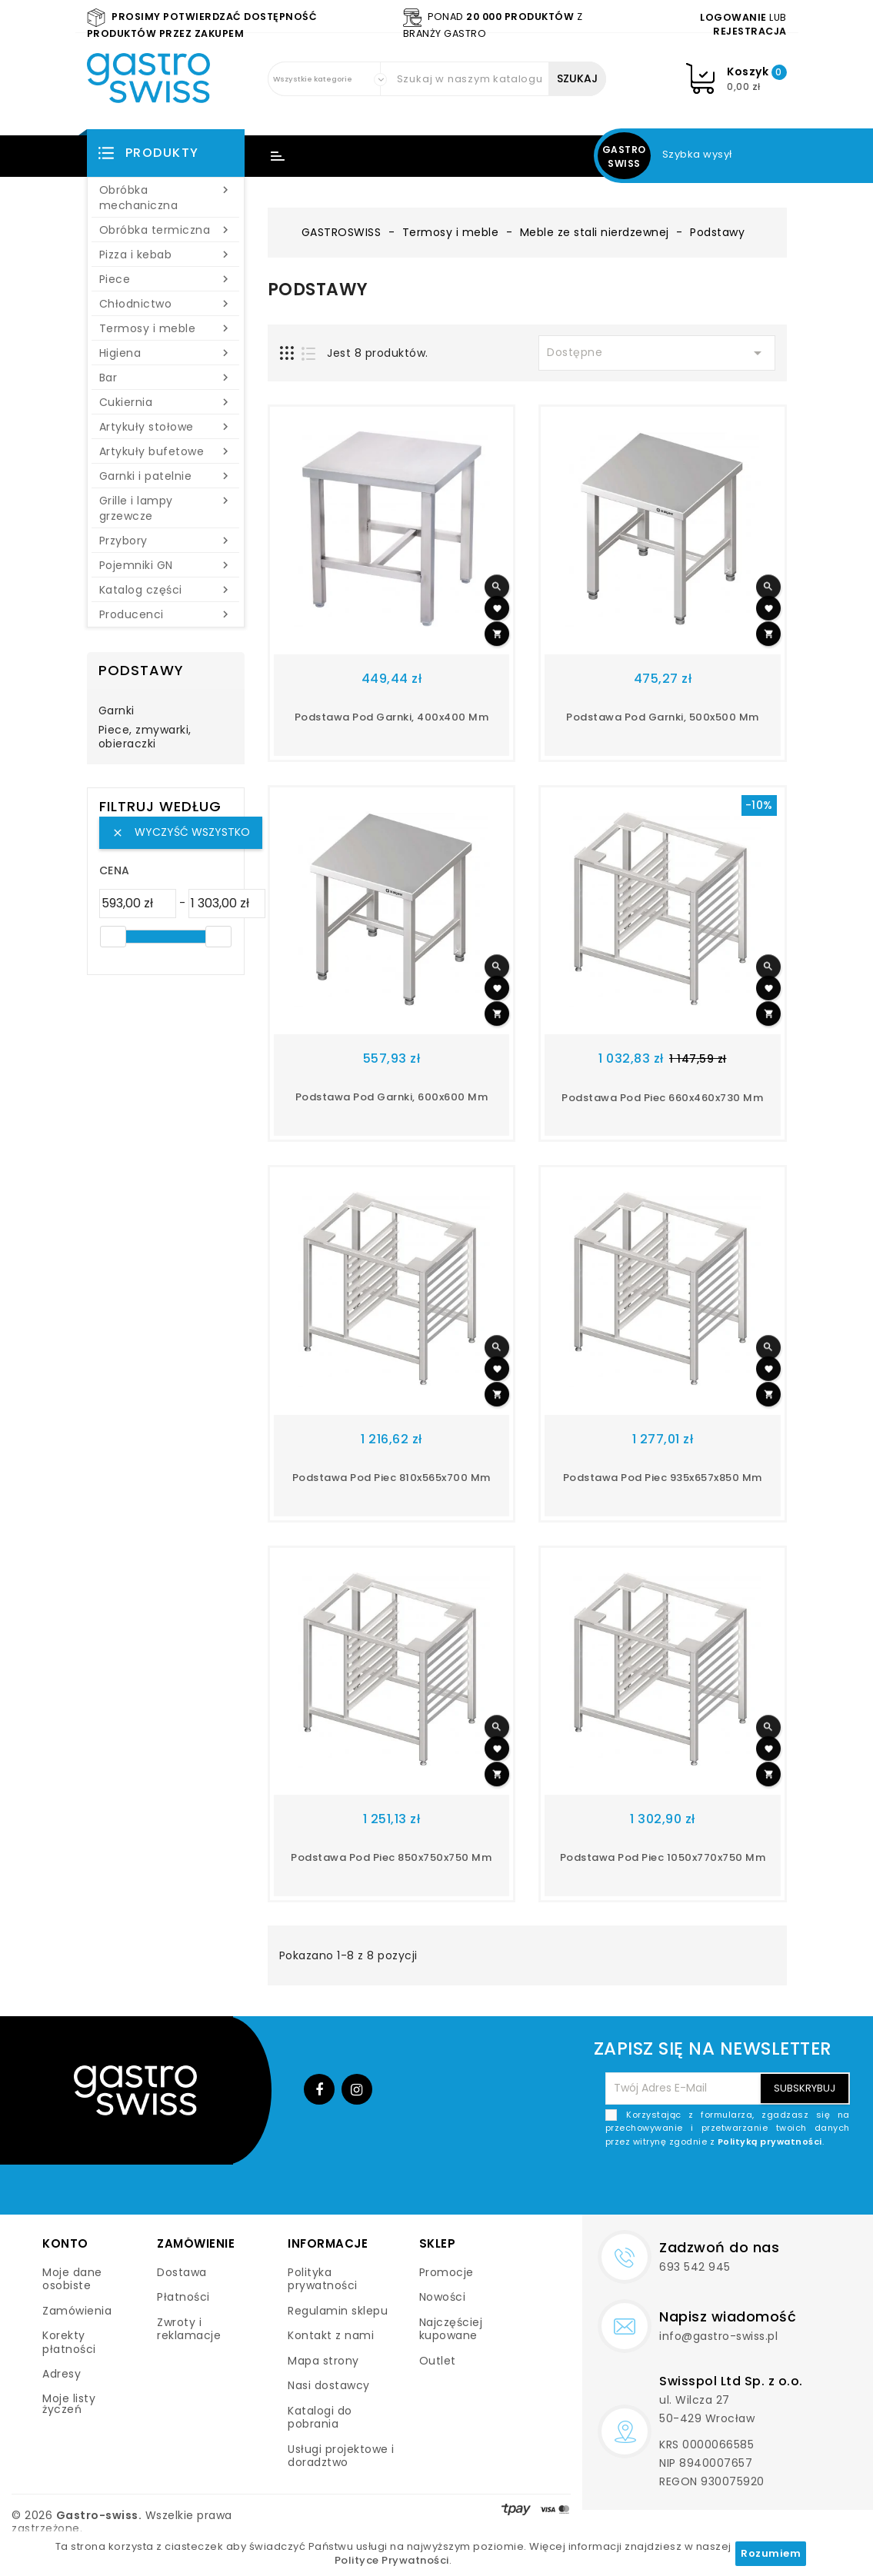  Describe the element at coordinates (181, 832) in the screenshot. I see `Wyczyść wszystko` at that location.